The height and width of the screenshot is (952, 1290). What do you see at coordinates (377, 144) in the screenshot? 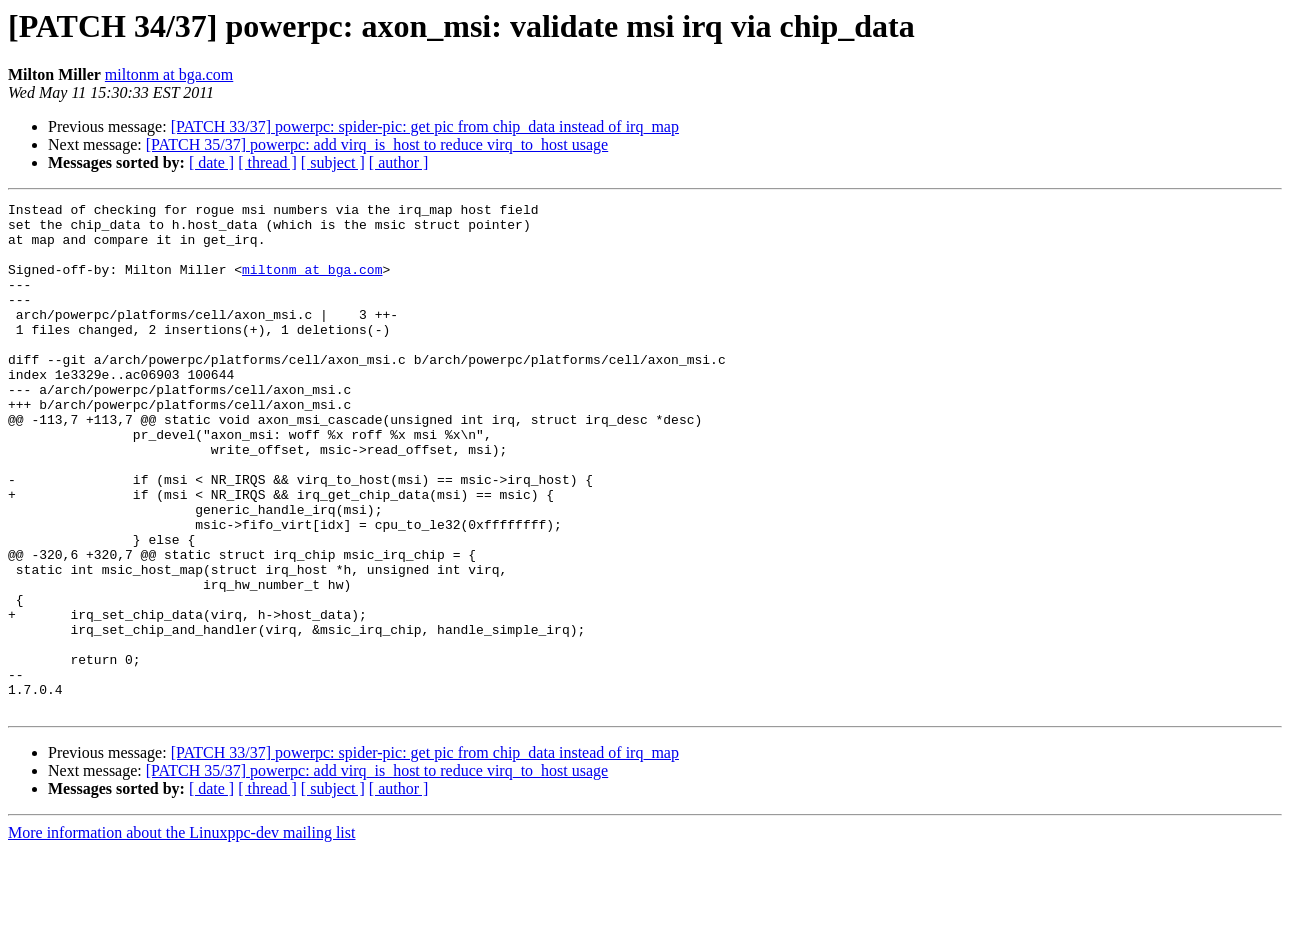
I see `[PATCH 35/37] powerpc: add virq_is_host to reduce virq_to_host usage` at bounding box center [377, 144].